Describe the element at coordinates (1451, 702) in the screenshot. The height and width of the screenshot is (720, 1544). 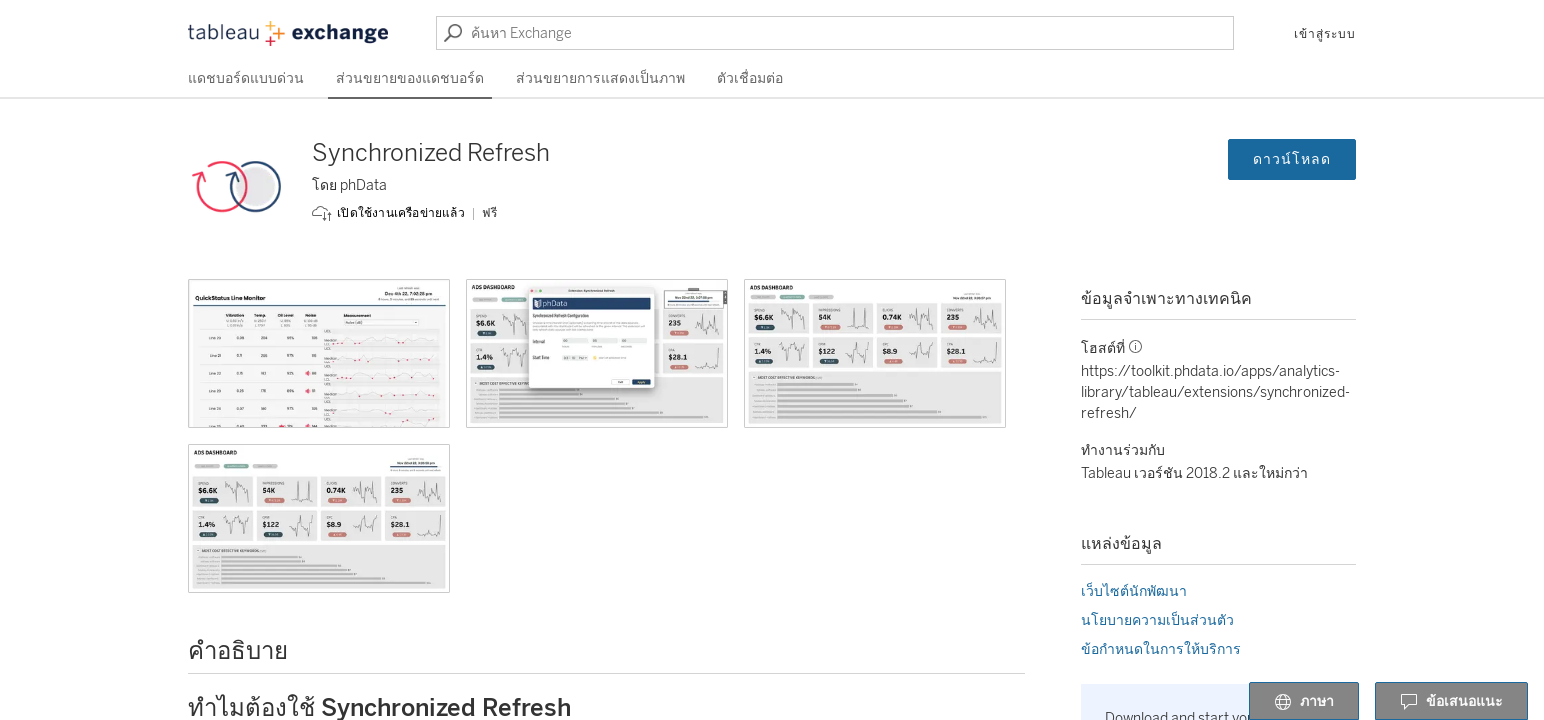
I see `ข้อเสนอแนะ` at that location.